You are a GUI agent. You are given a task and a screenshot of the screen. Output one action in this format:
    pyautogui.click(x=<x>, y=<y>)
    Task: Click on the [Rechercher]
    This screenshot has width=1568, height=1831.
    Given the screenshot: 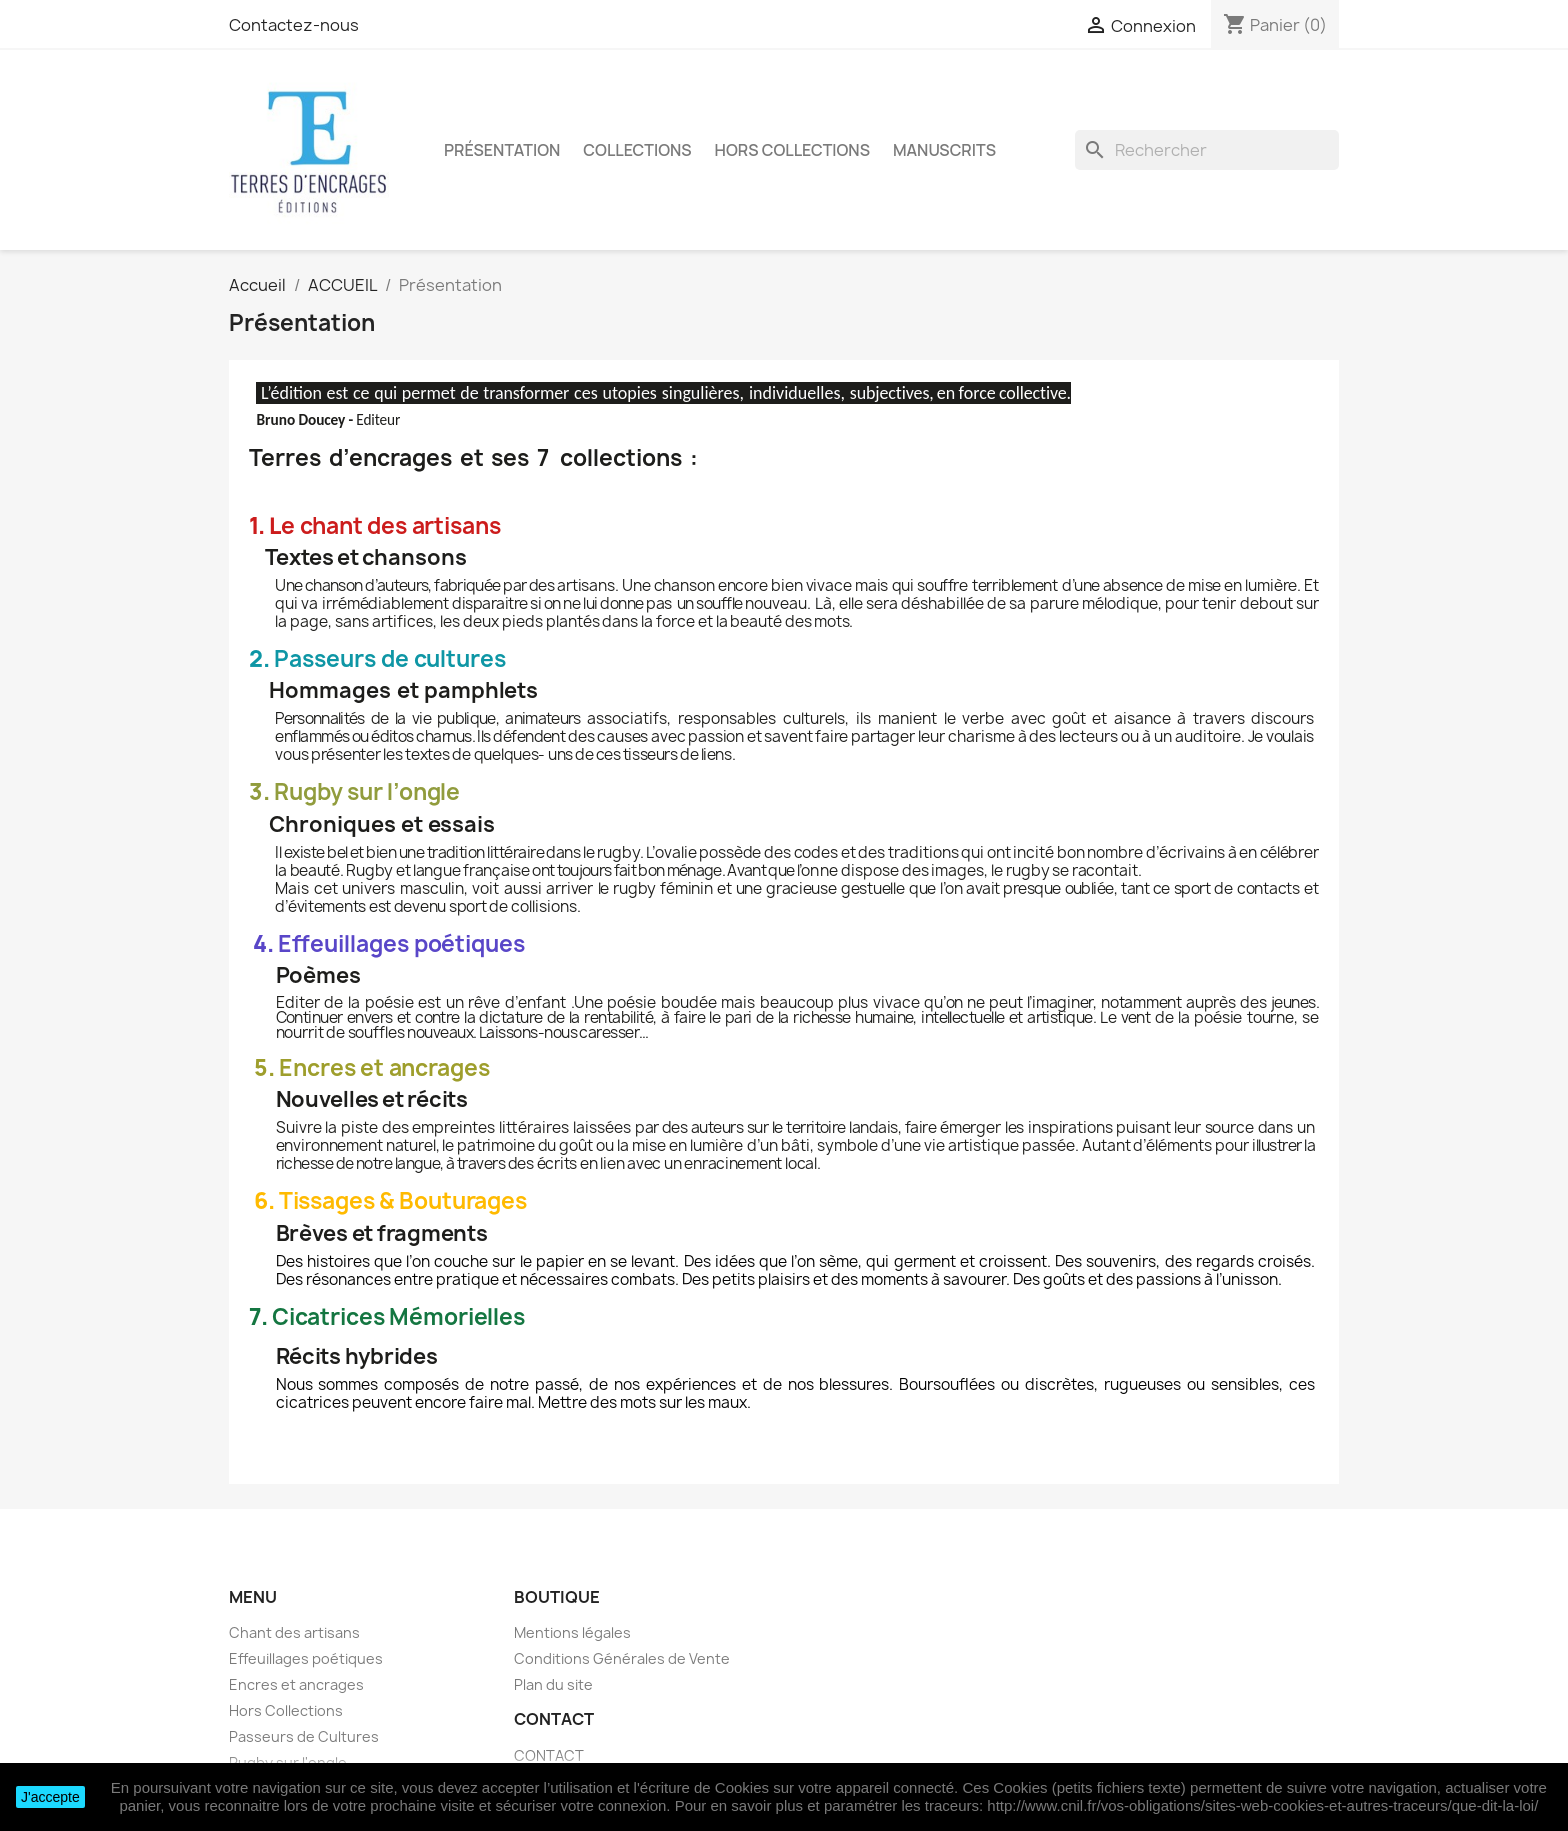 What is the action you would take?
    pyautogui.click(x=1207, y=150)
    